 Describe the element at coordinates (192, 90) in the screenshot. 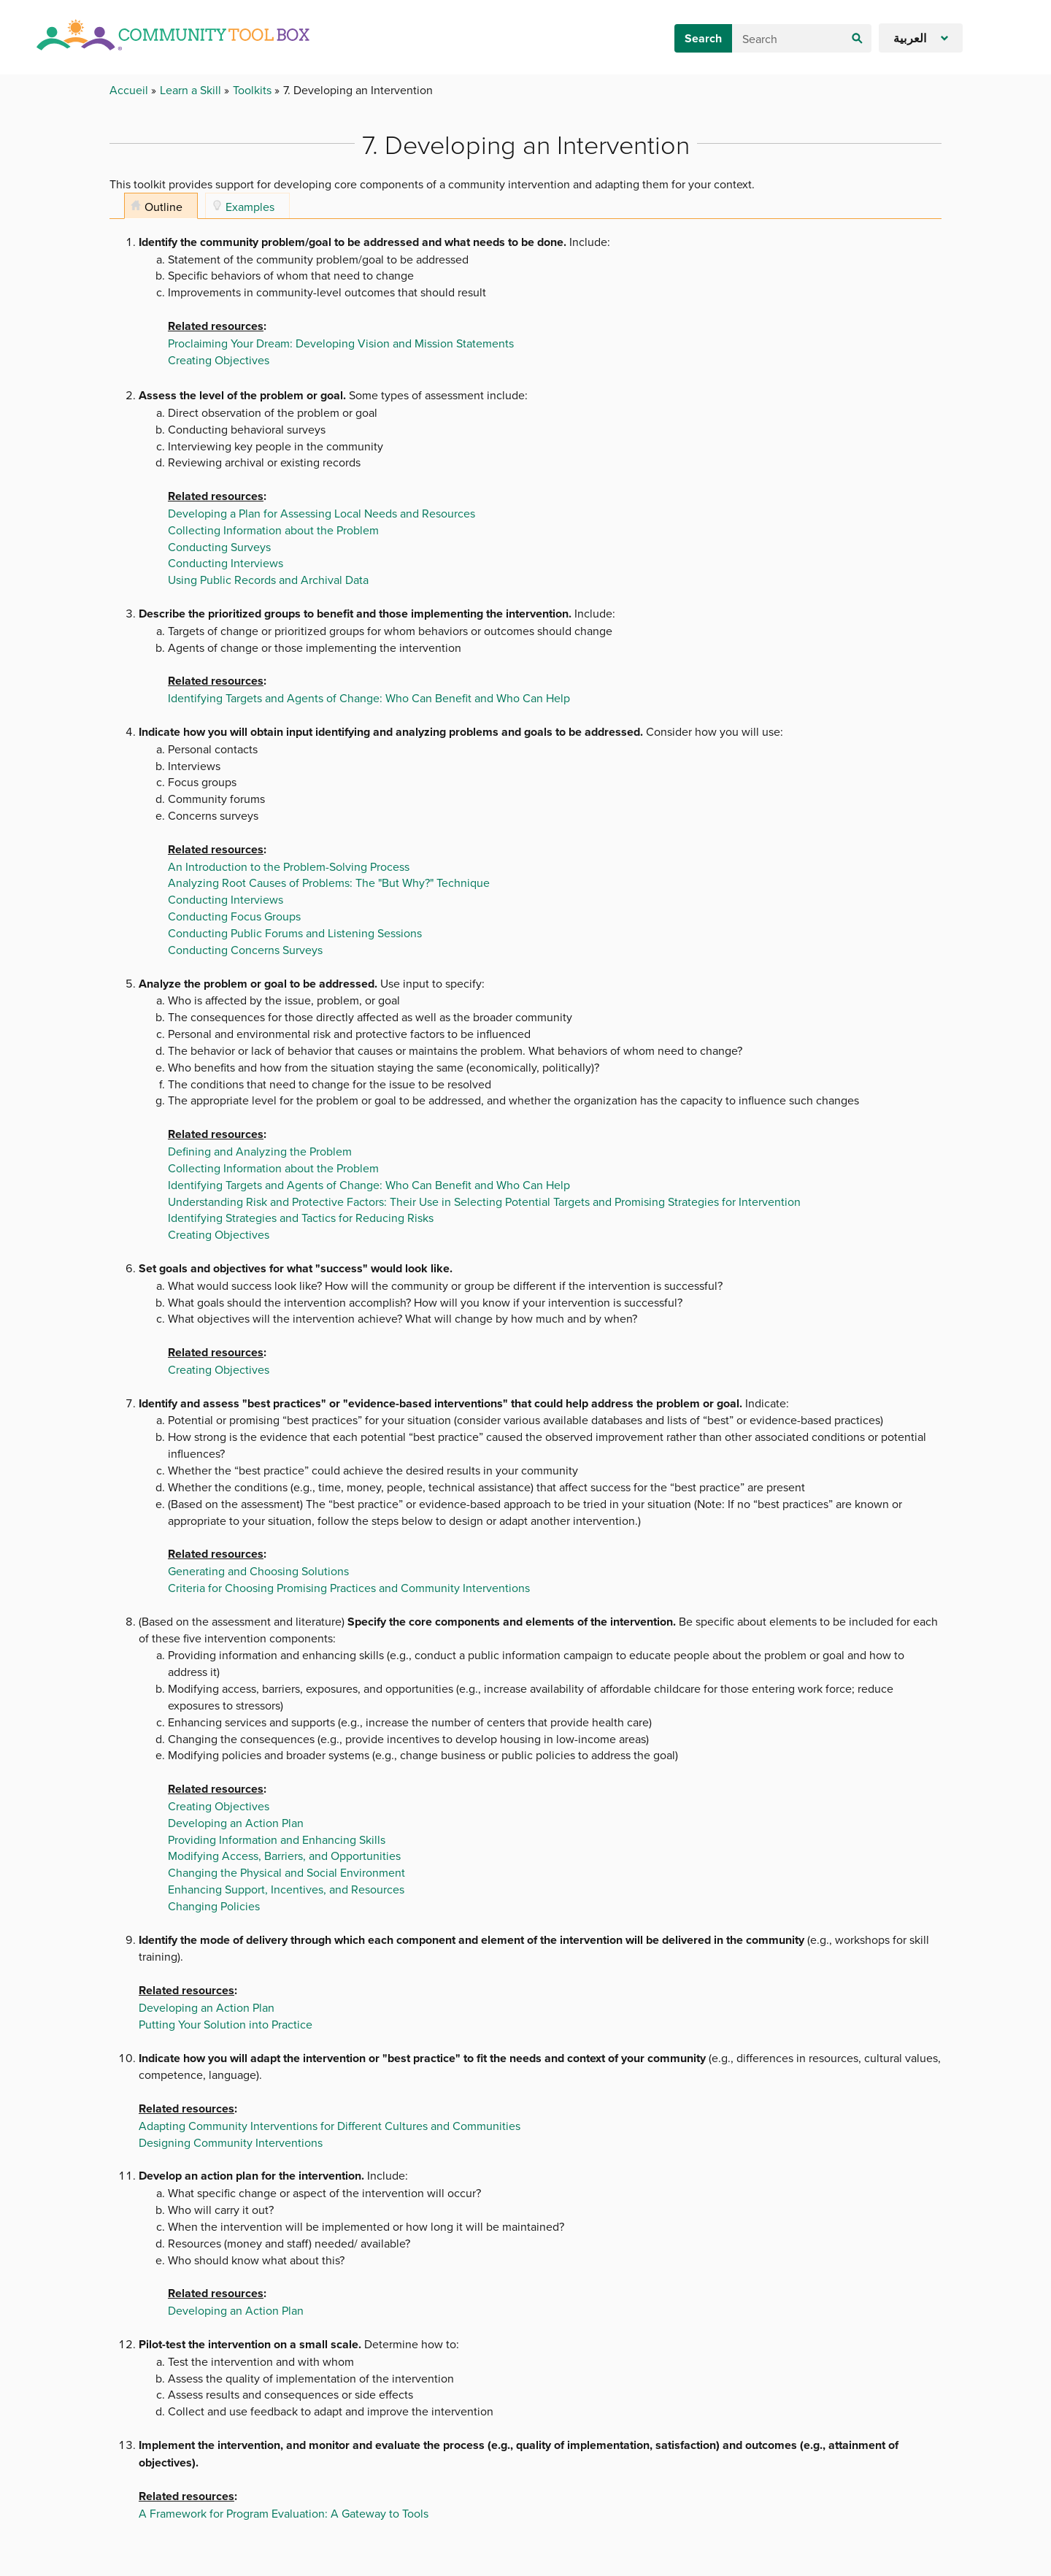

I see `Learn a Skill` at that location.